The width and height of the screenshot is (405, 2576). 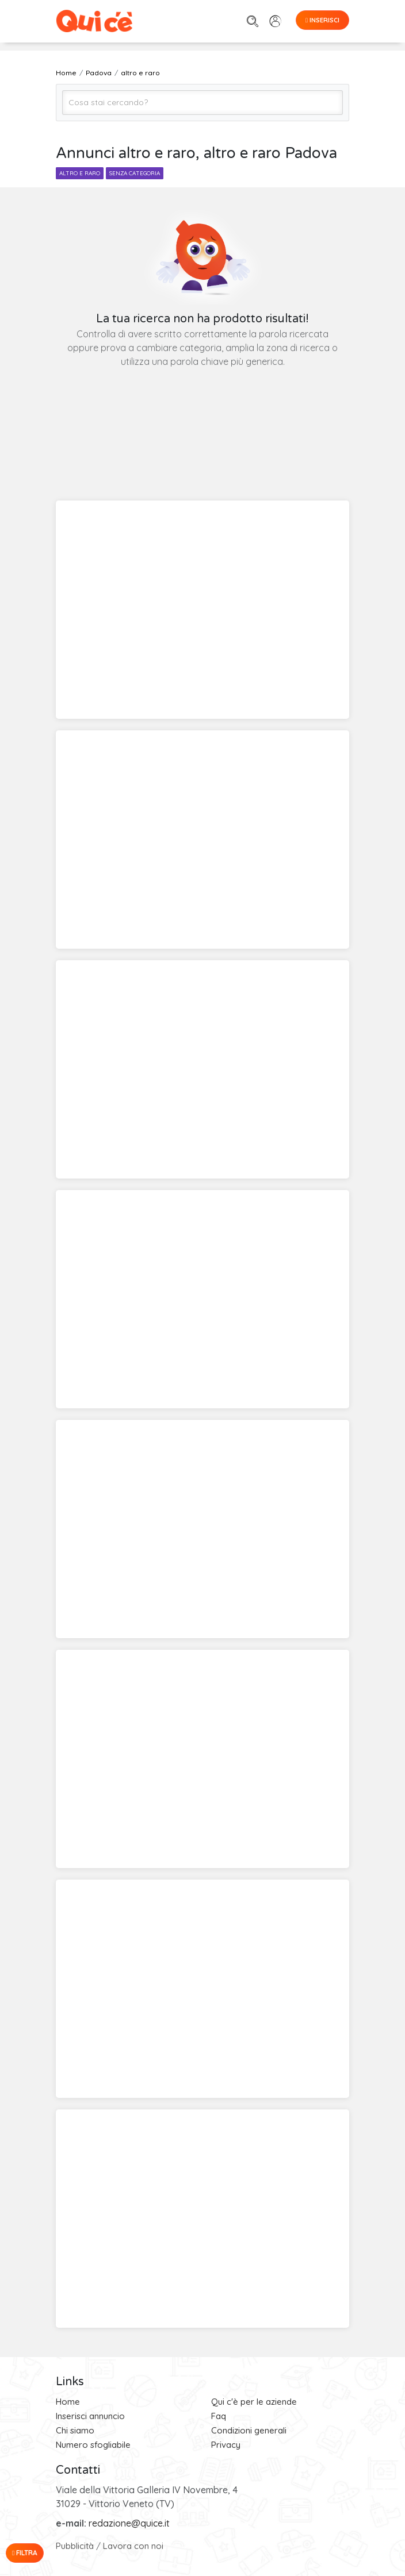 What do you see at coordinates (79, 173) in the screenshot?
I see `altro e raro` at bounding box center [79, 173].